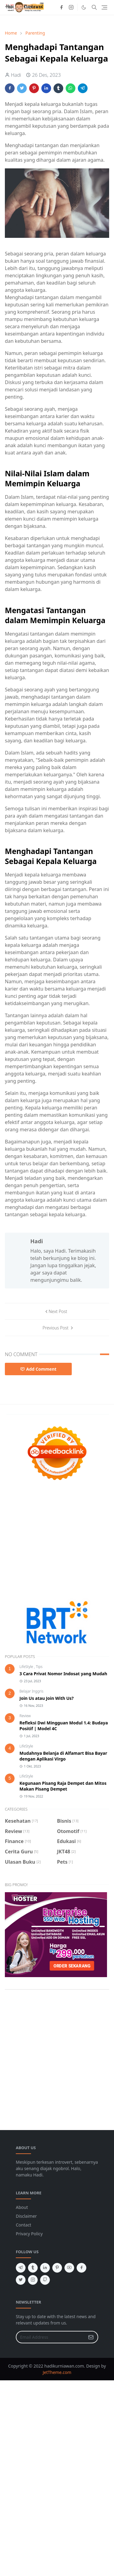  Describe the element at coordinates (46, 1698) in the screenshot. I see `Join Us atau Join With Us?` at that location.